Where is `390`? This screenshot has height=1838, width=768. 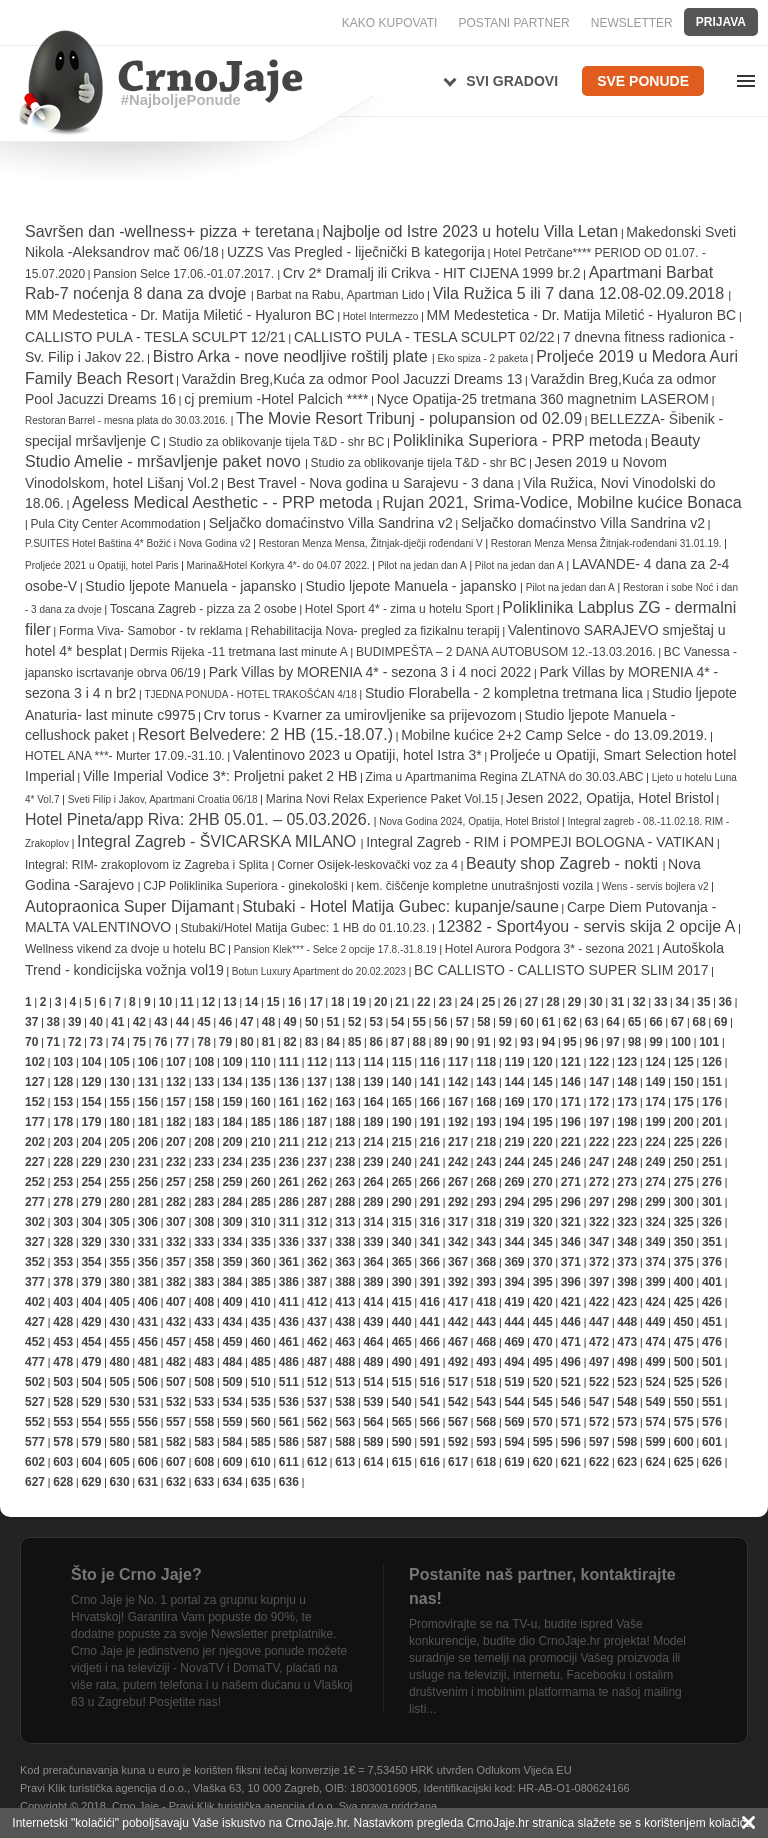
390 is located at coordinates (402, 1282).